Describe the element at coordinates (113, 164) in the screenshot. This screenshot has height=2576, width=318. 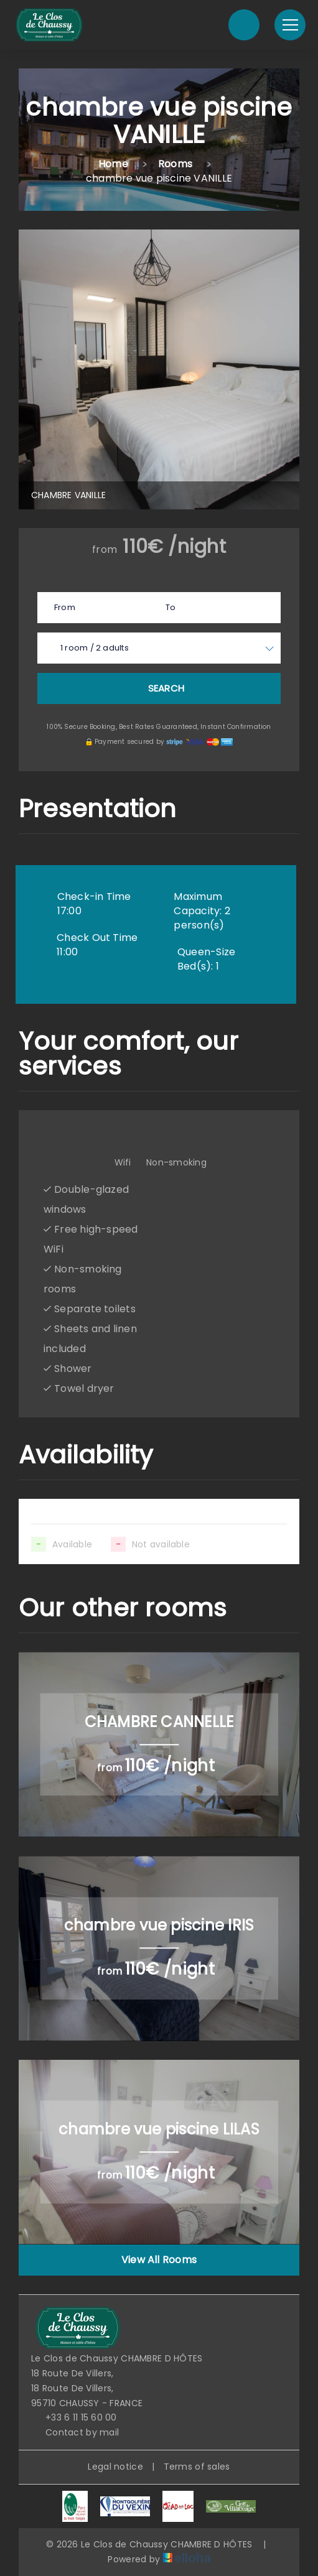
I see `Home` at that location.